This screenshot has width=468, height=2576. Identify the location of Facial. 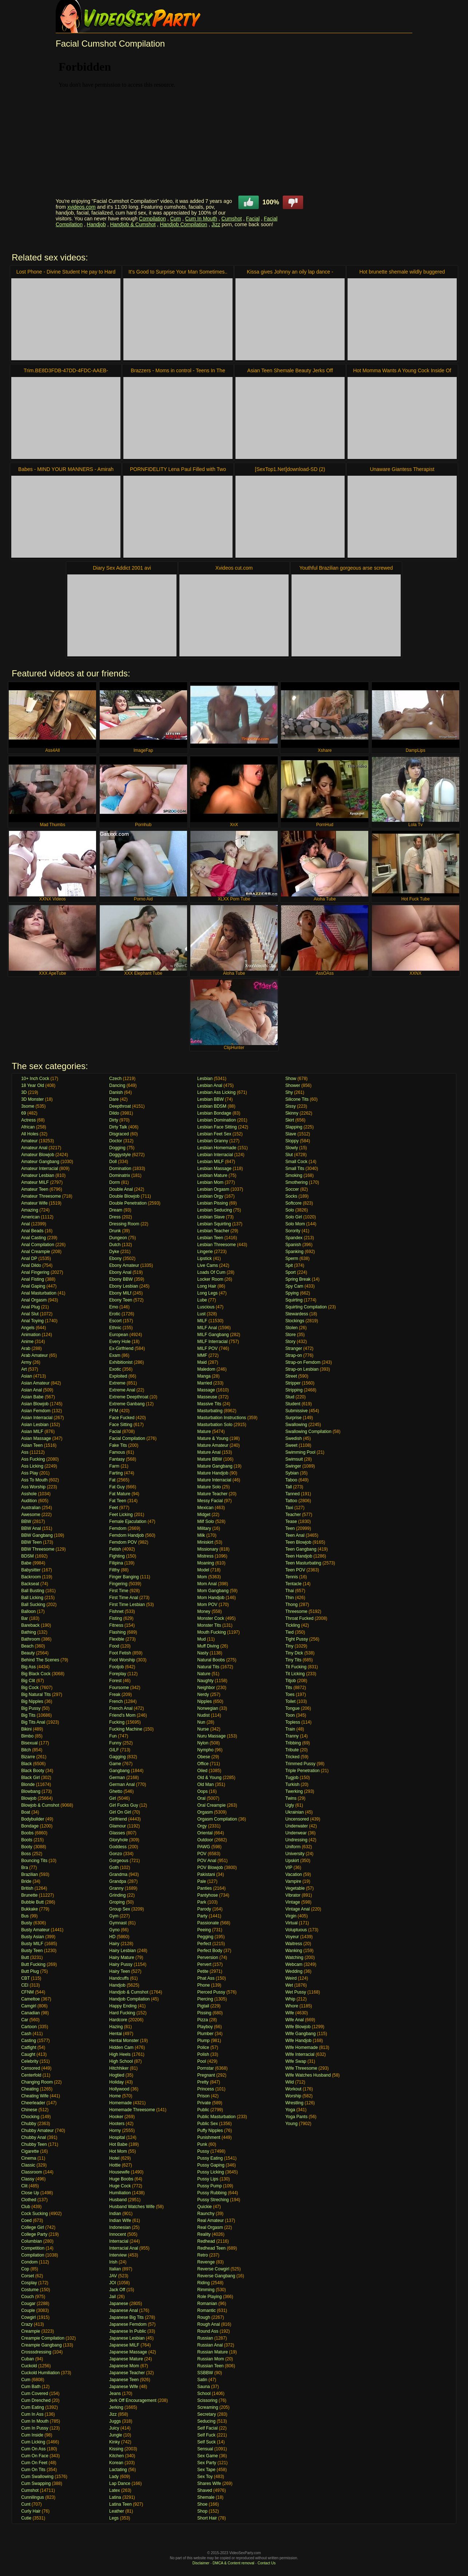
(252, 218).